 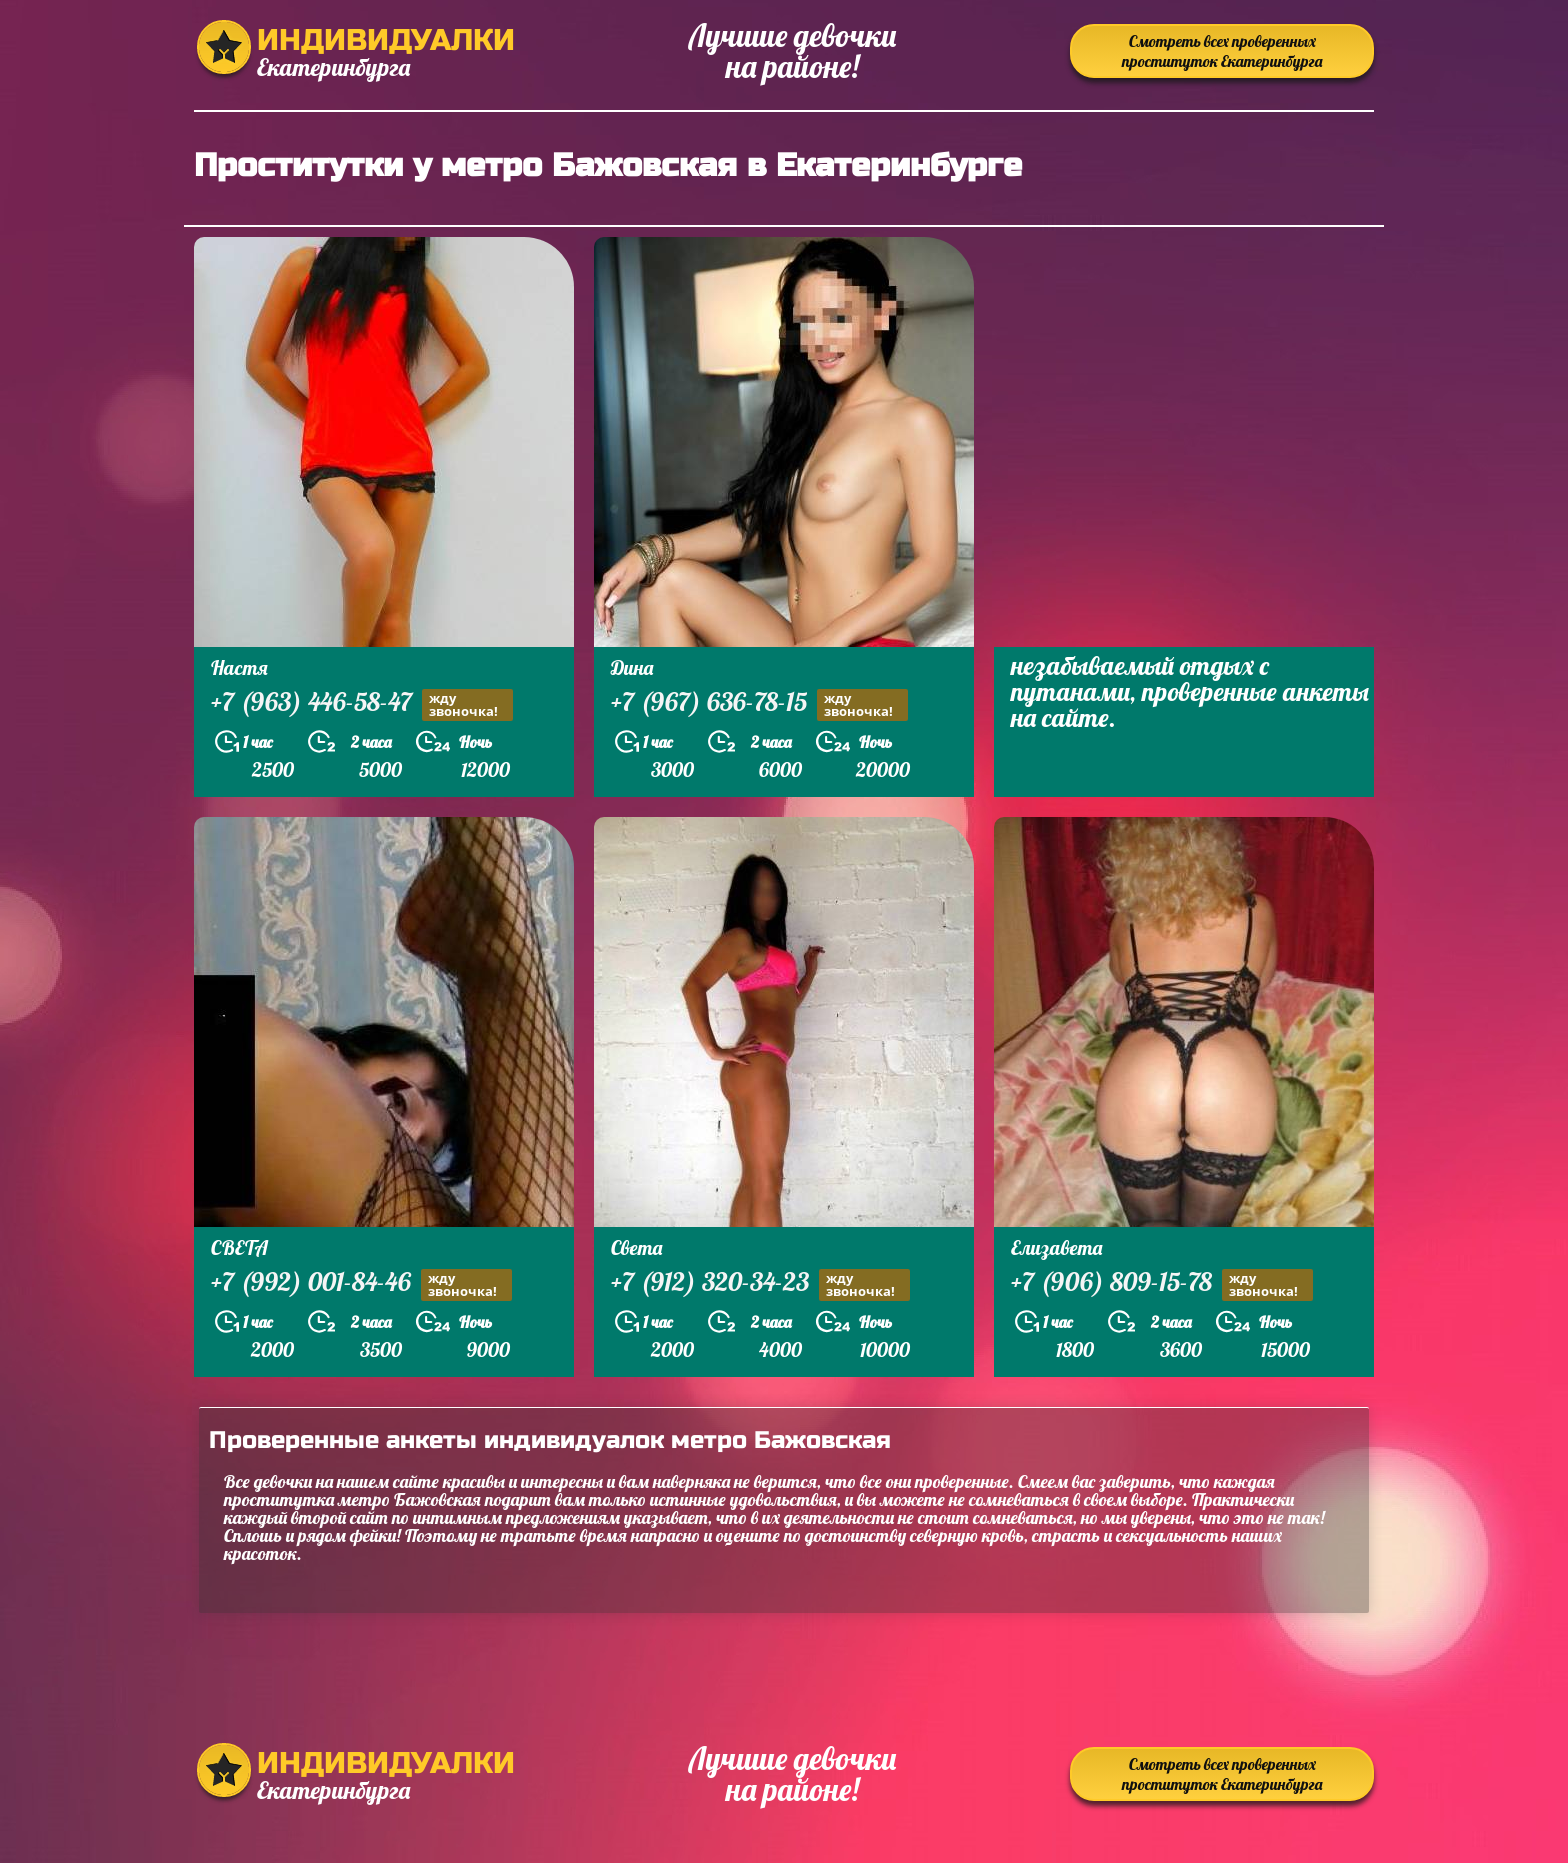 What do you see at coordinates (361, 1284) in the screenshot?
I see `+7 (992) 001-84-46` at bounding box center [361, 1284].